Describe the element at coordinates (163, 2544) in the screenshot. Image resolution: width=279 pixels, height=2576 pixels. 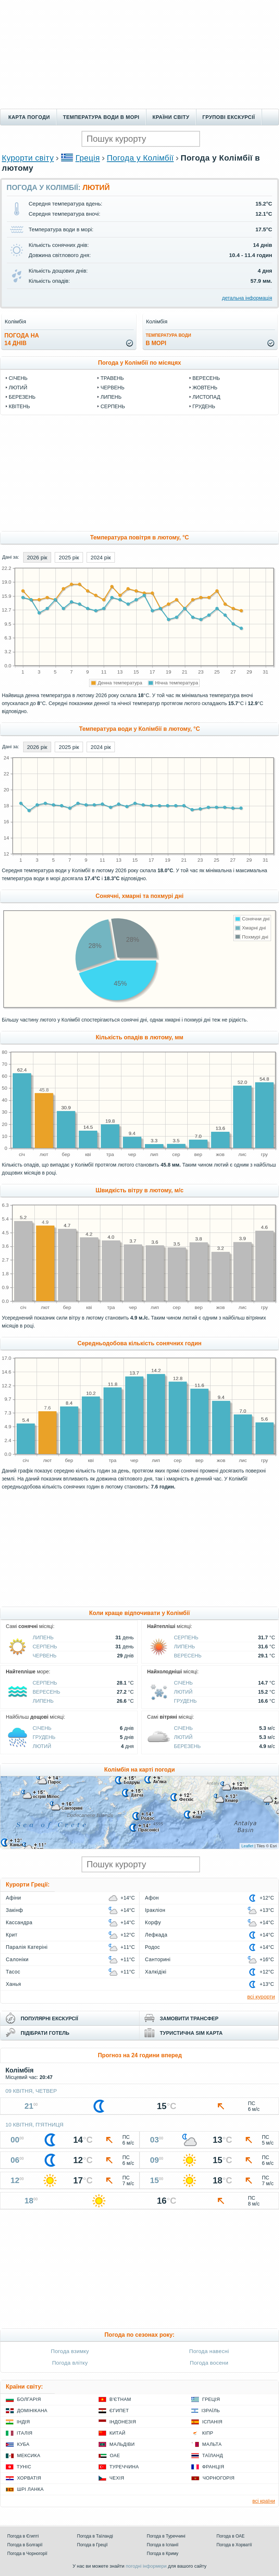
I see `Погода в Іспанії` at that location.